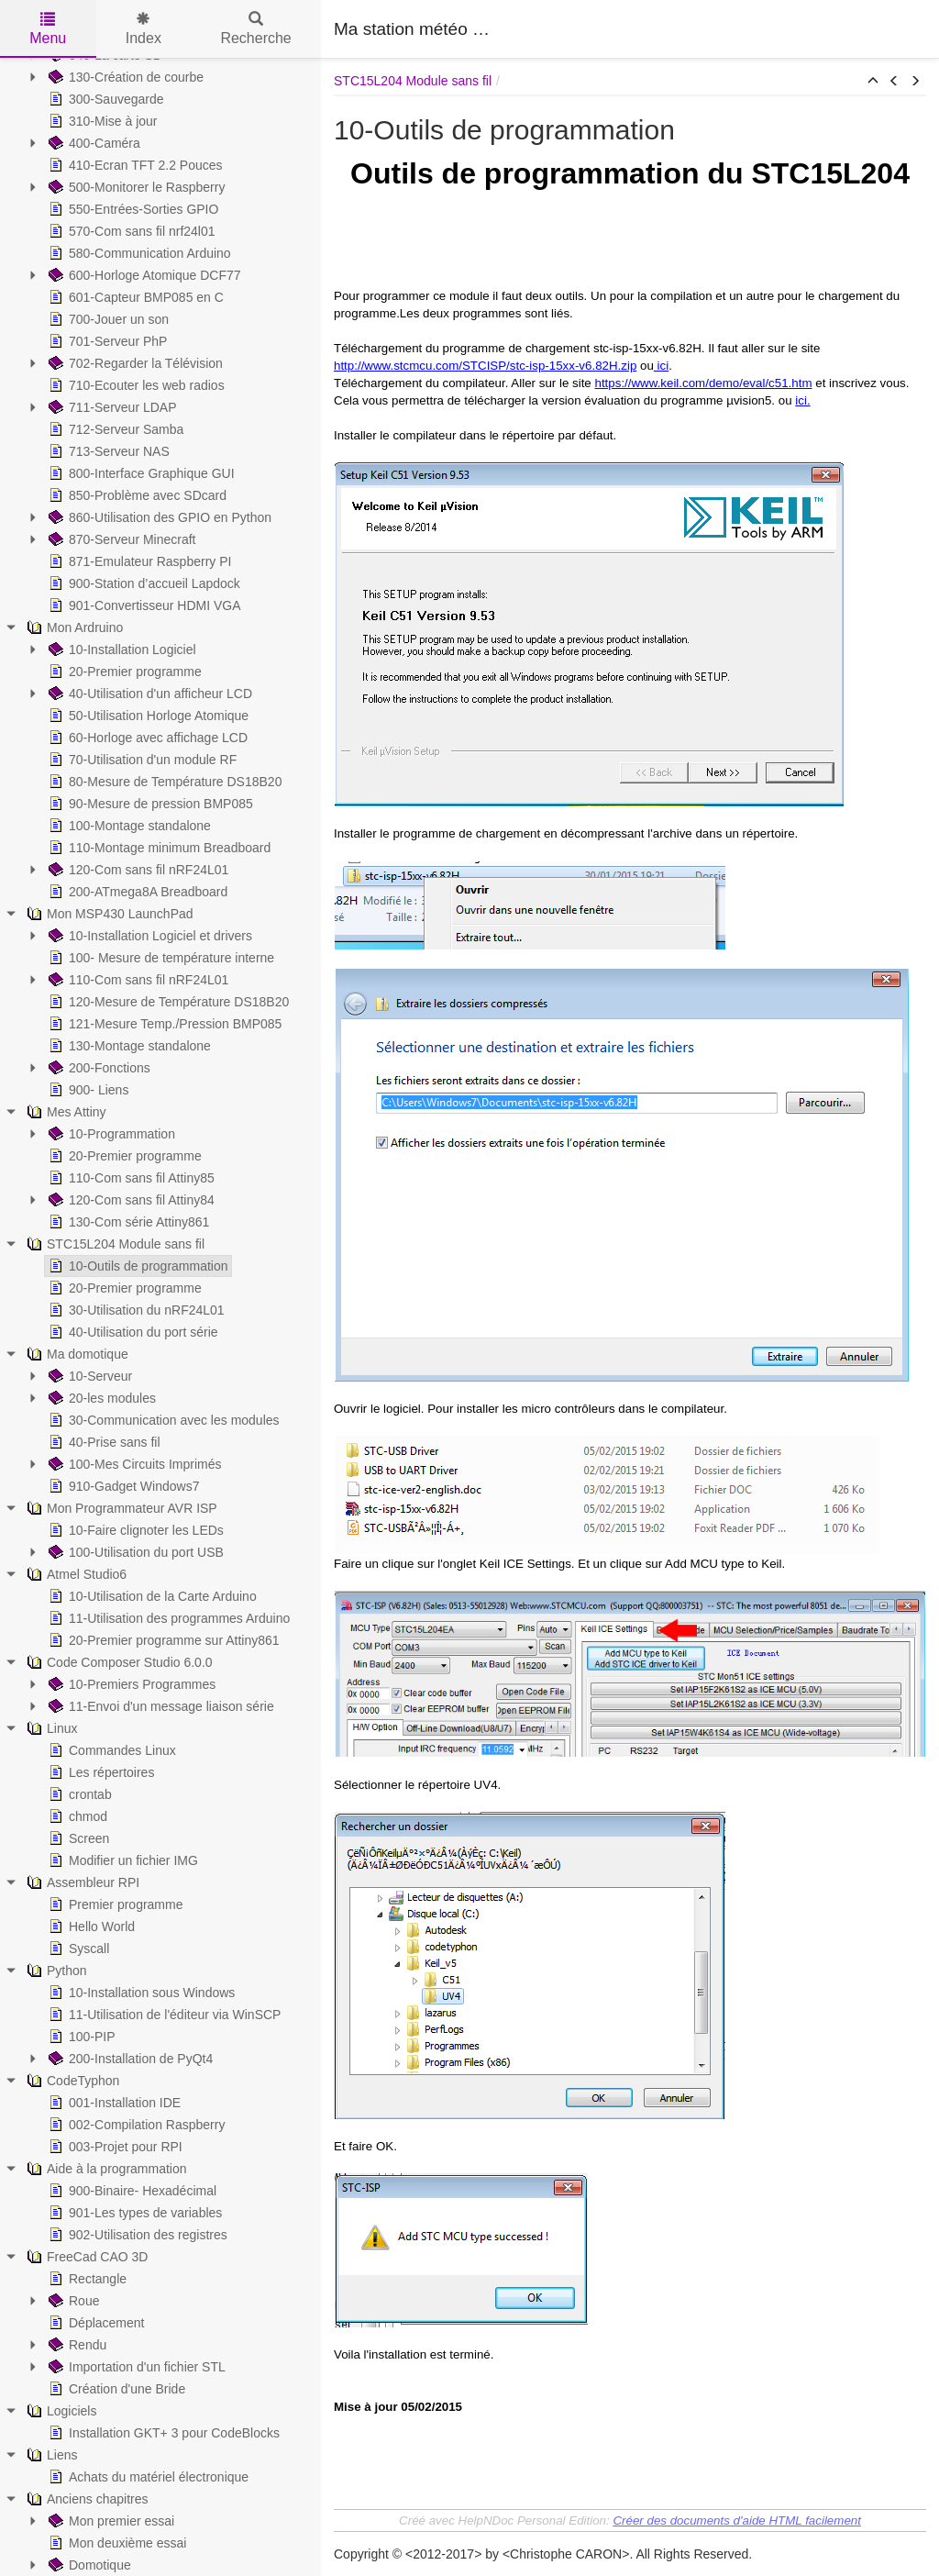  What do you see at coordinates (146, 738) in the screenshot?
I see `60-Horloge avec affichage LCD` at bounding box center [146, 738].